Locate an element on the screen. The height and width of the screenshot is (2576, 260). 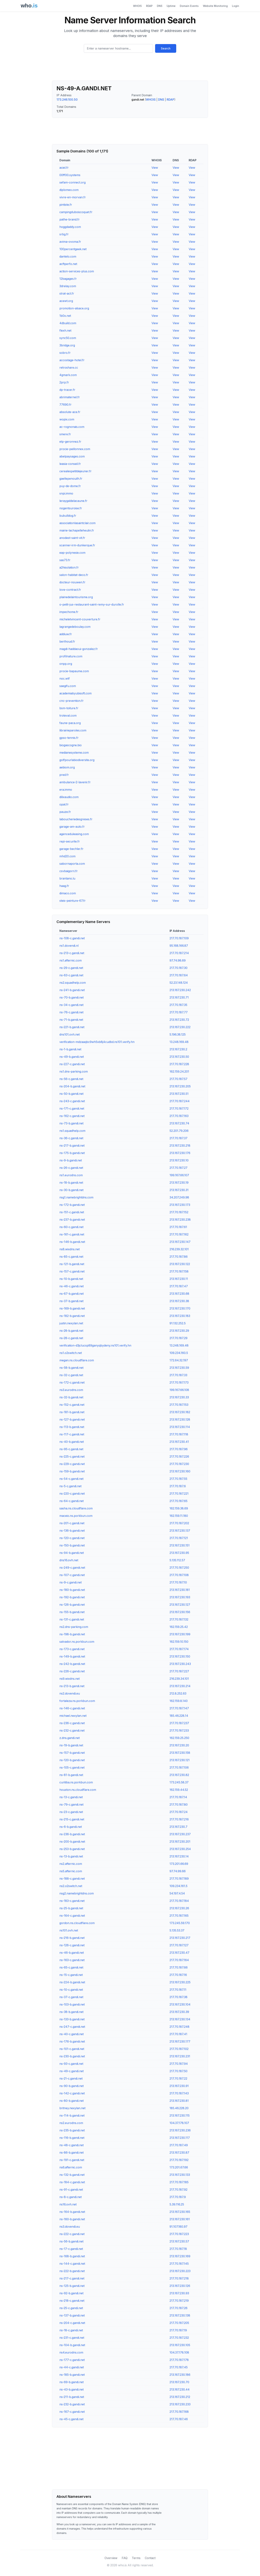
ns-163-c.gandi.net is located at coordinates (71, 1960).